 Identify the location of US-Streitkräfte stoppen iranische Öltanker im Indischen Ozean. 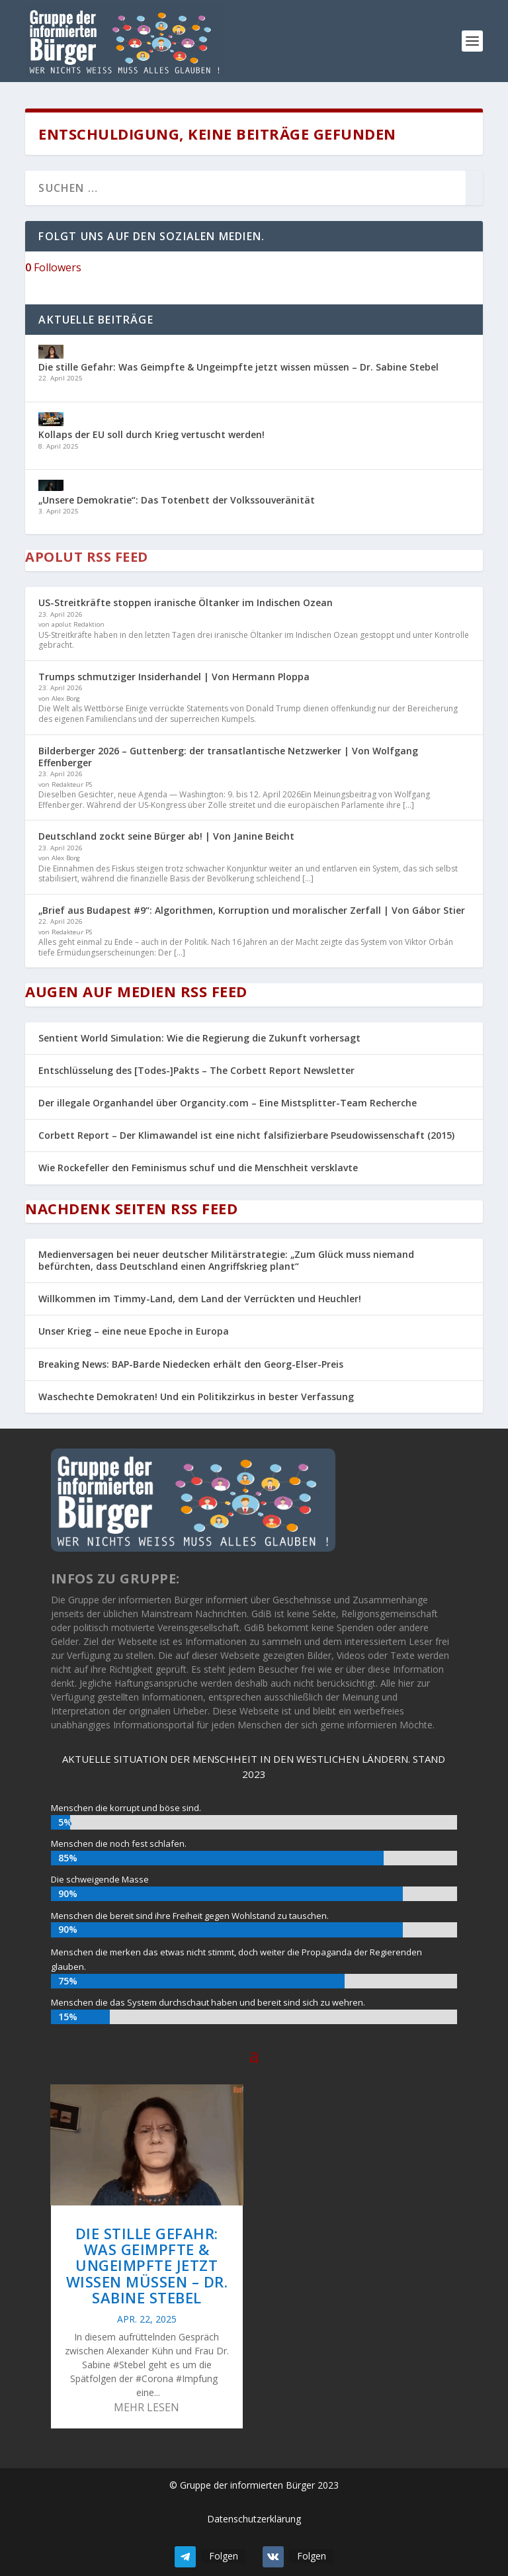
(185, 602).